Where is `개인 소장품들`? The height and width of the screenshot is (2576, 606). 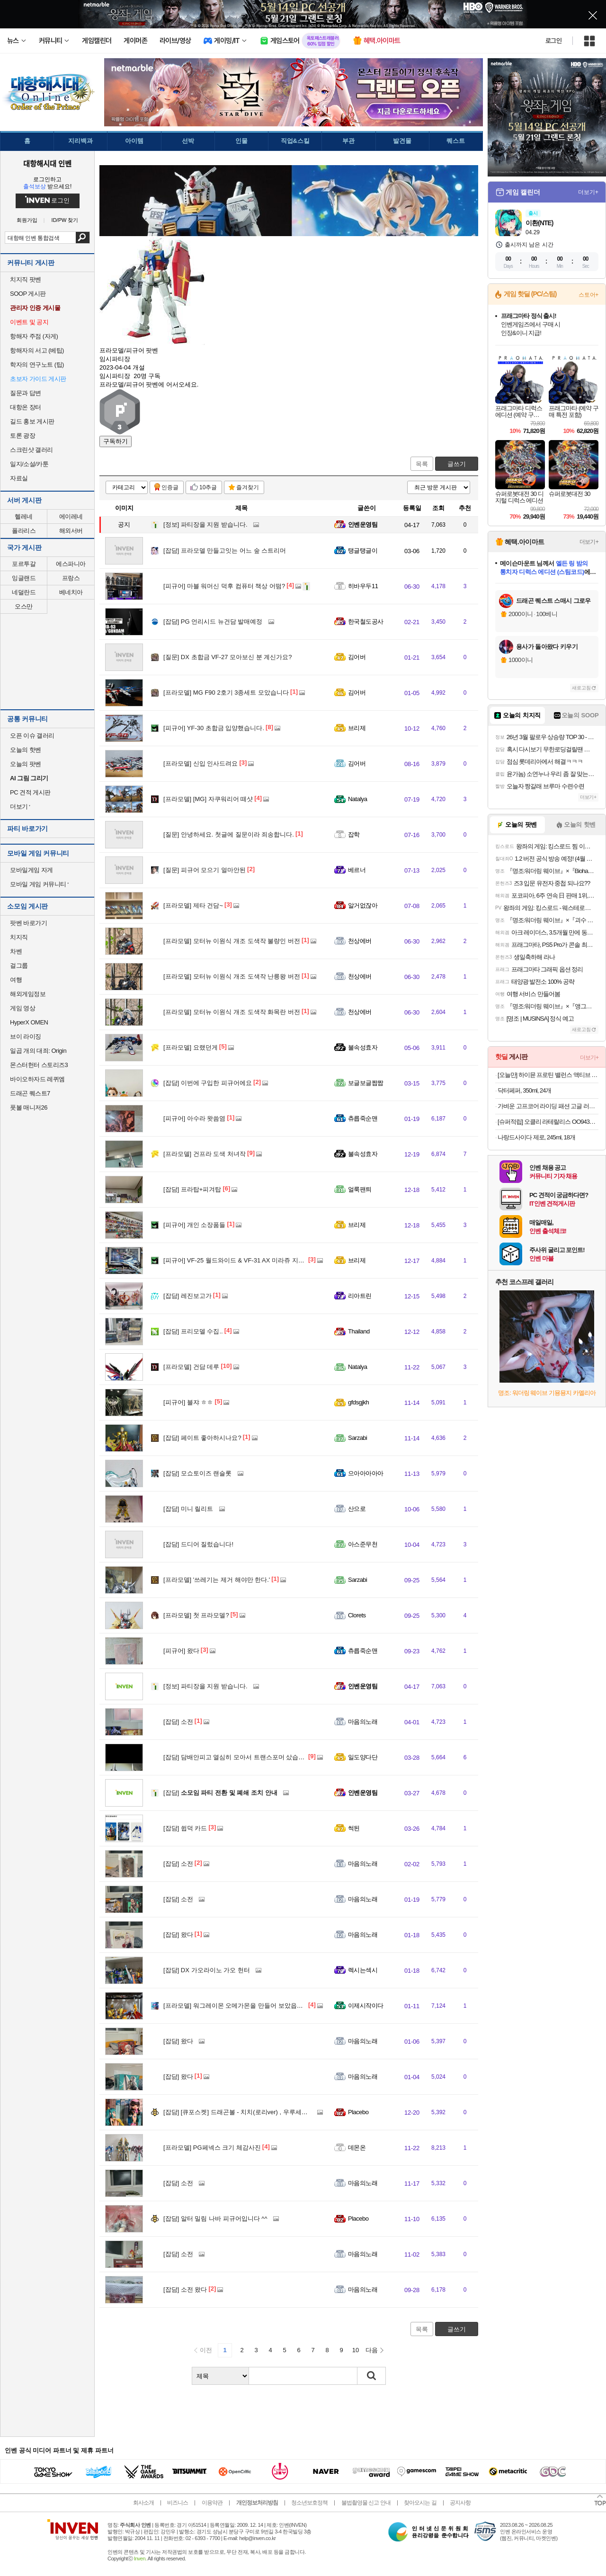 개인 소장품들 is located at coordinates (194, 1224).